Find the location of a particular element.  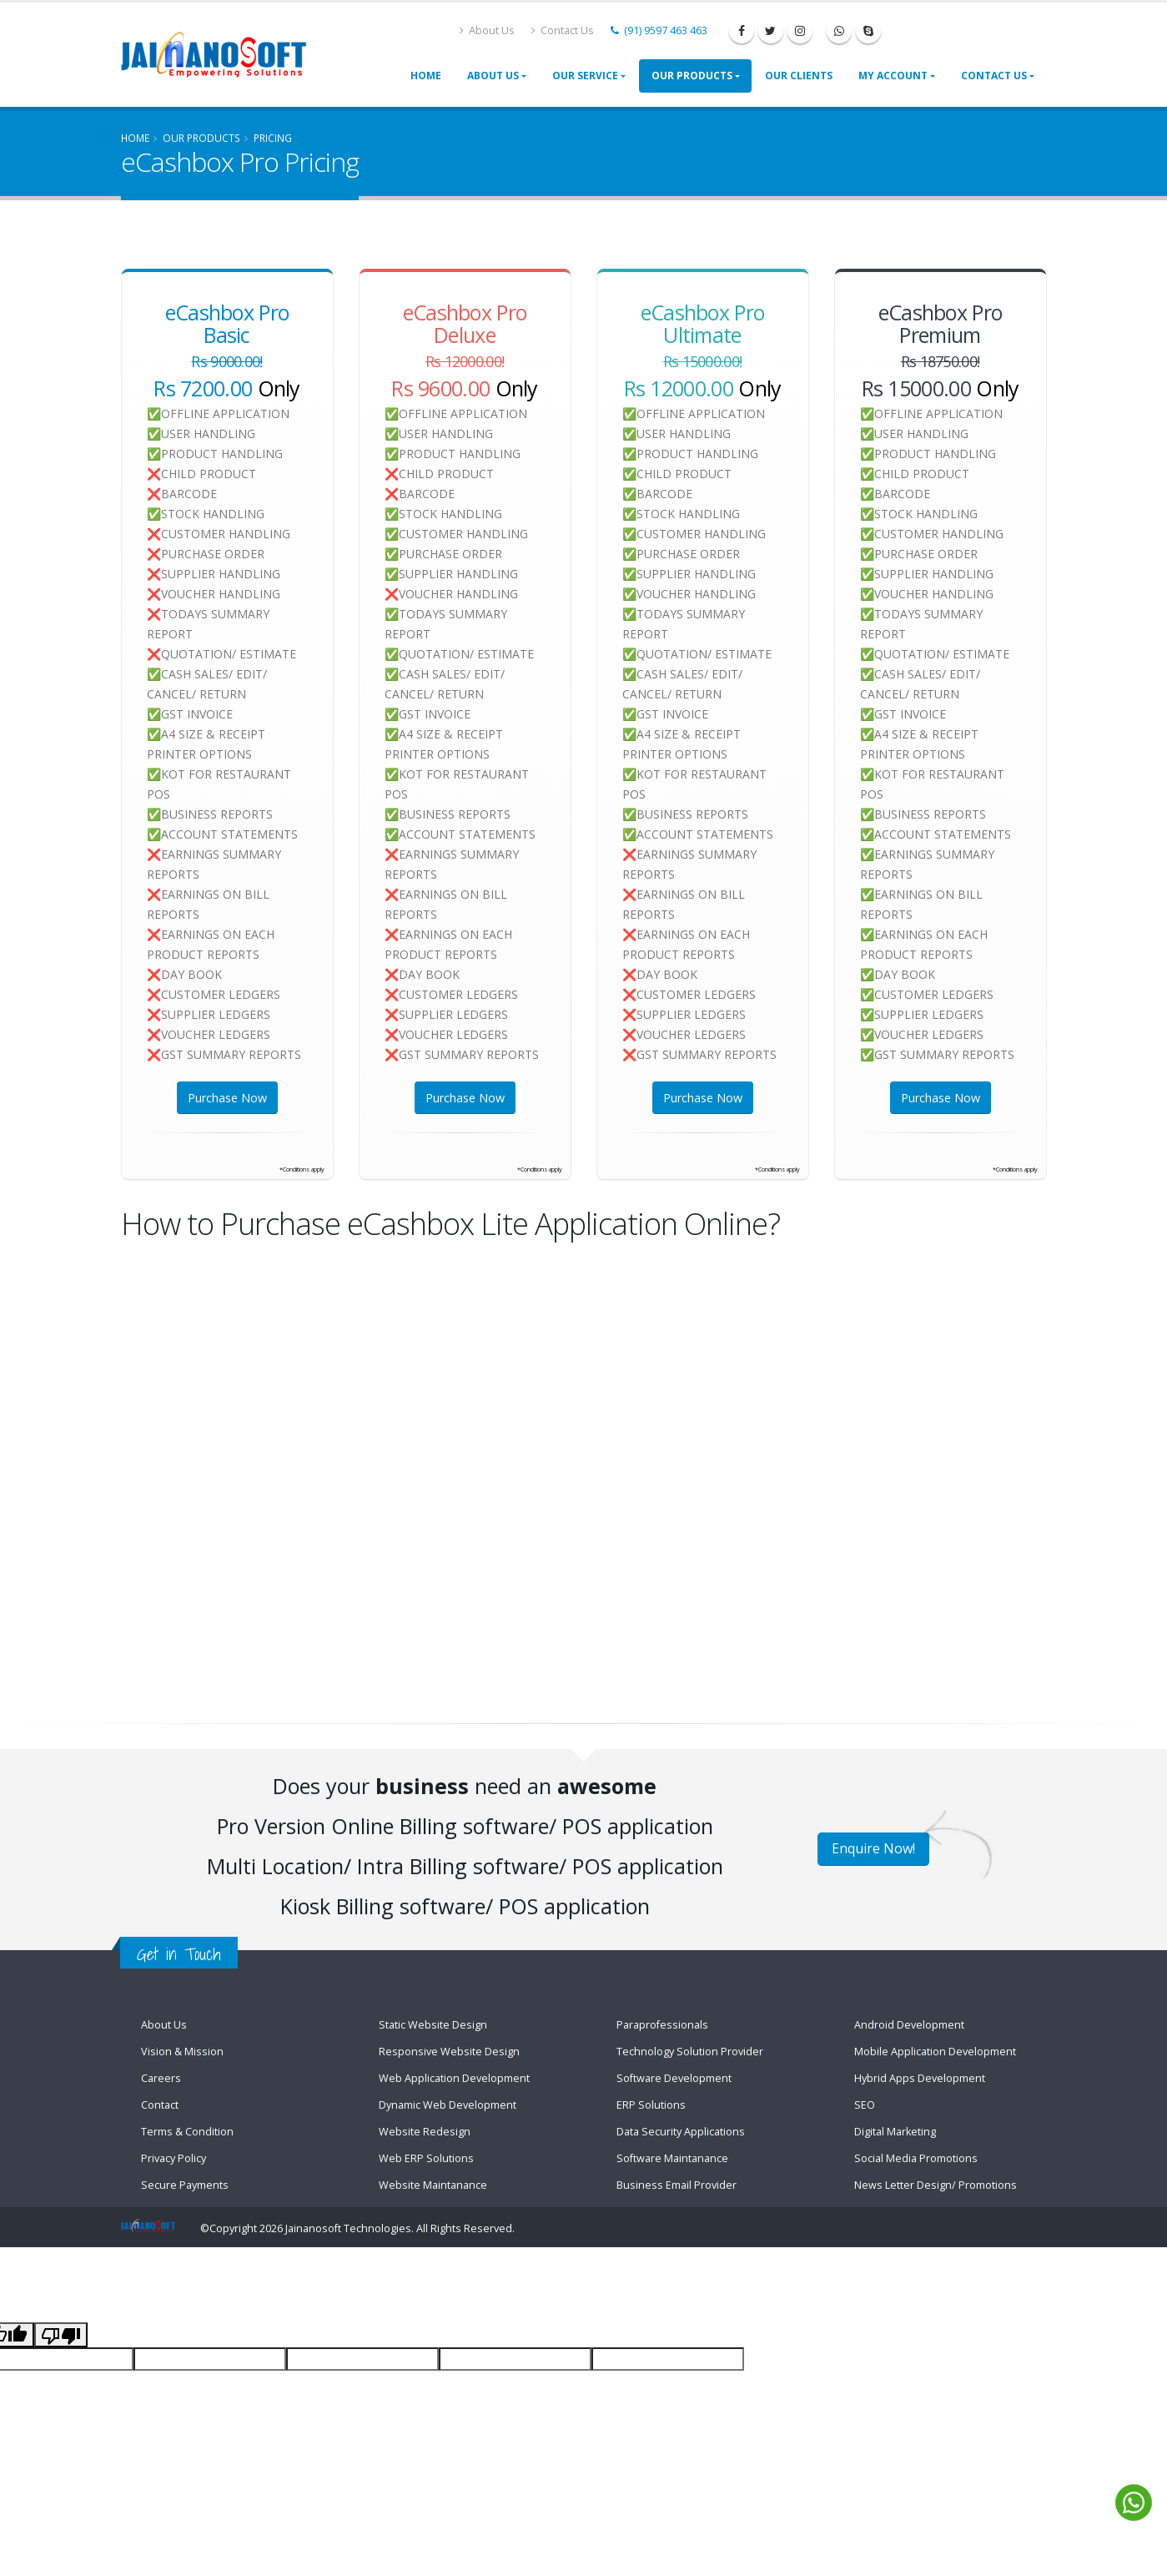

Website Maintanance is located at coordinates (433, 2185).